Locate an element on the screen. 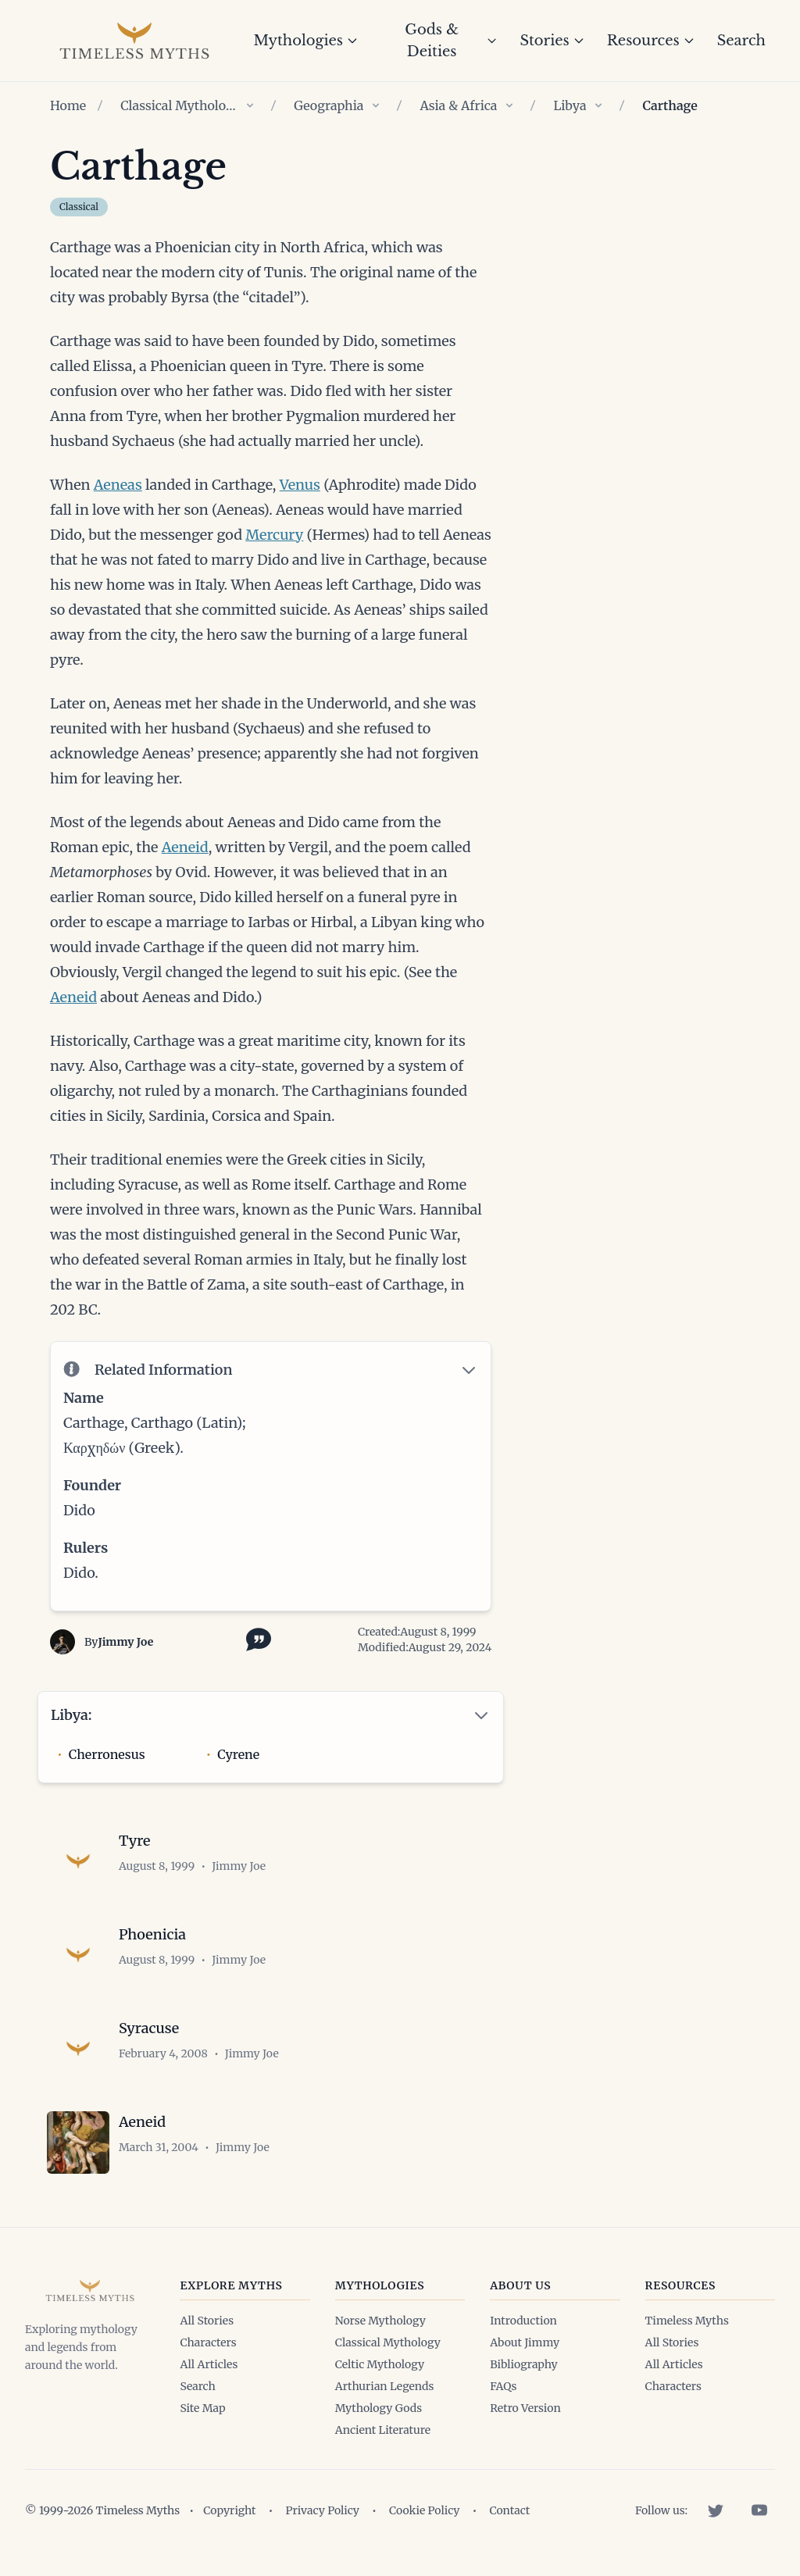 Image resolution: width=800 pixels, height=2576 pixels. [Show children of Libya] is located at coordinates (598, 105).